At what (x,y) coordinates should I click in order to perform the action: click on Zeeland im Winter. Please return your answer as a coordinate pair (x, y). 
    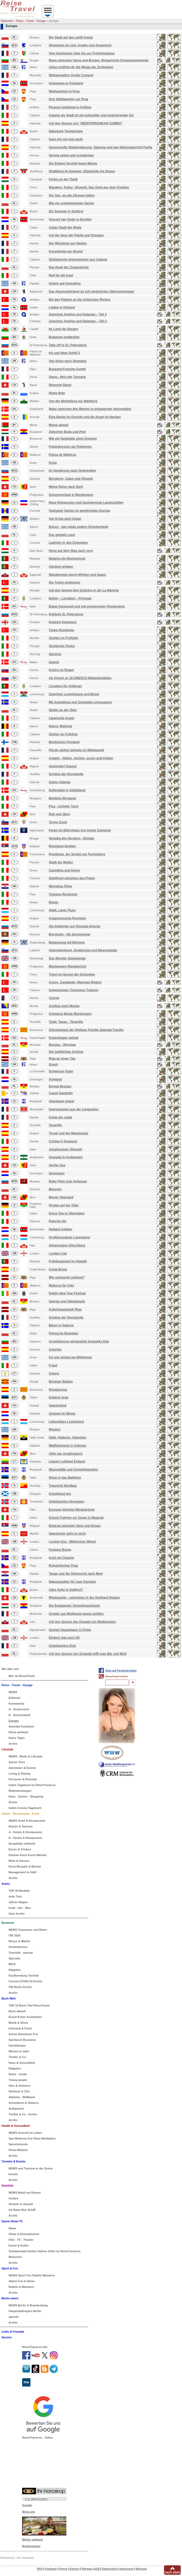
    Looking at the image, I should click on (62, 1413).